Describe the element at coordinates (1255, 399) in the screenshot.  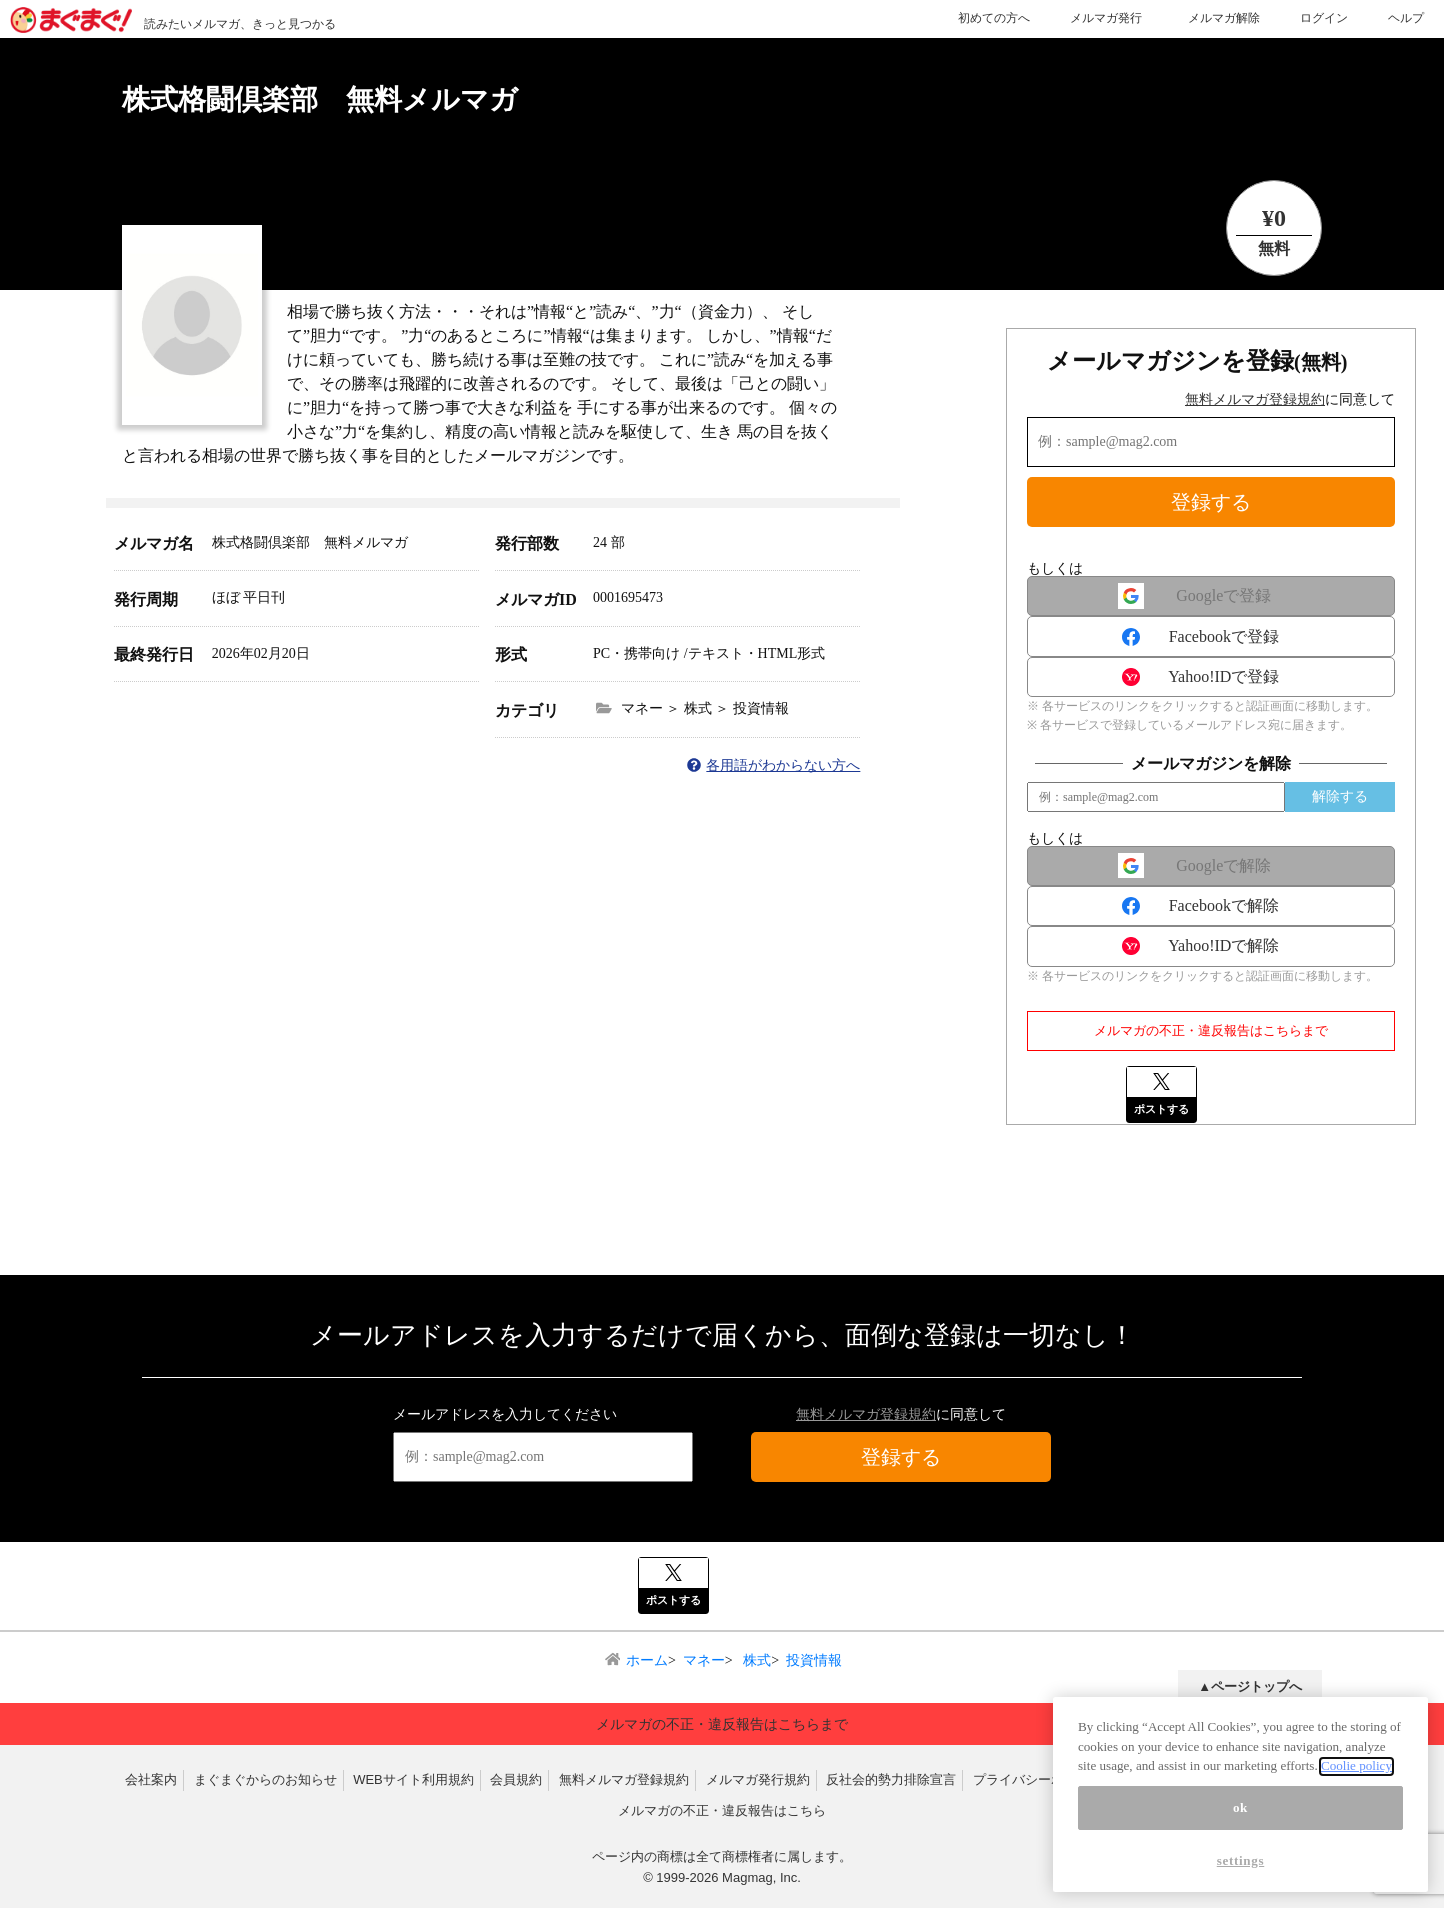
I see `無料メルマガ登録規約` at that location.